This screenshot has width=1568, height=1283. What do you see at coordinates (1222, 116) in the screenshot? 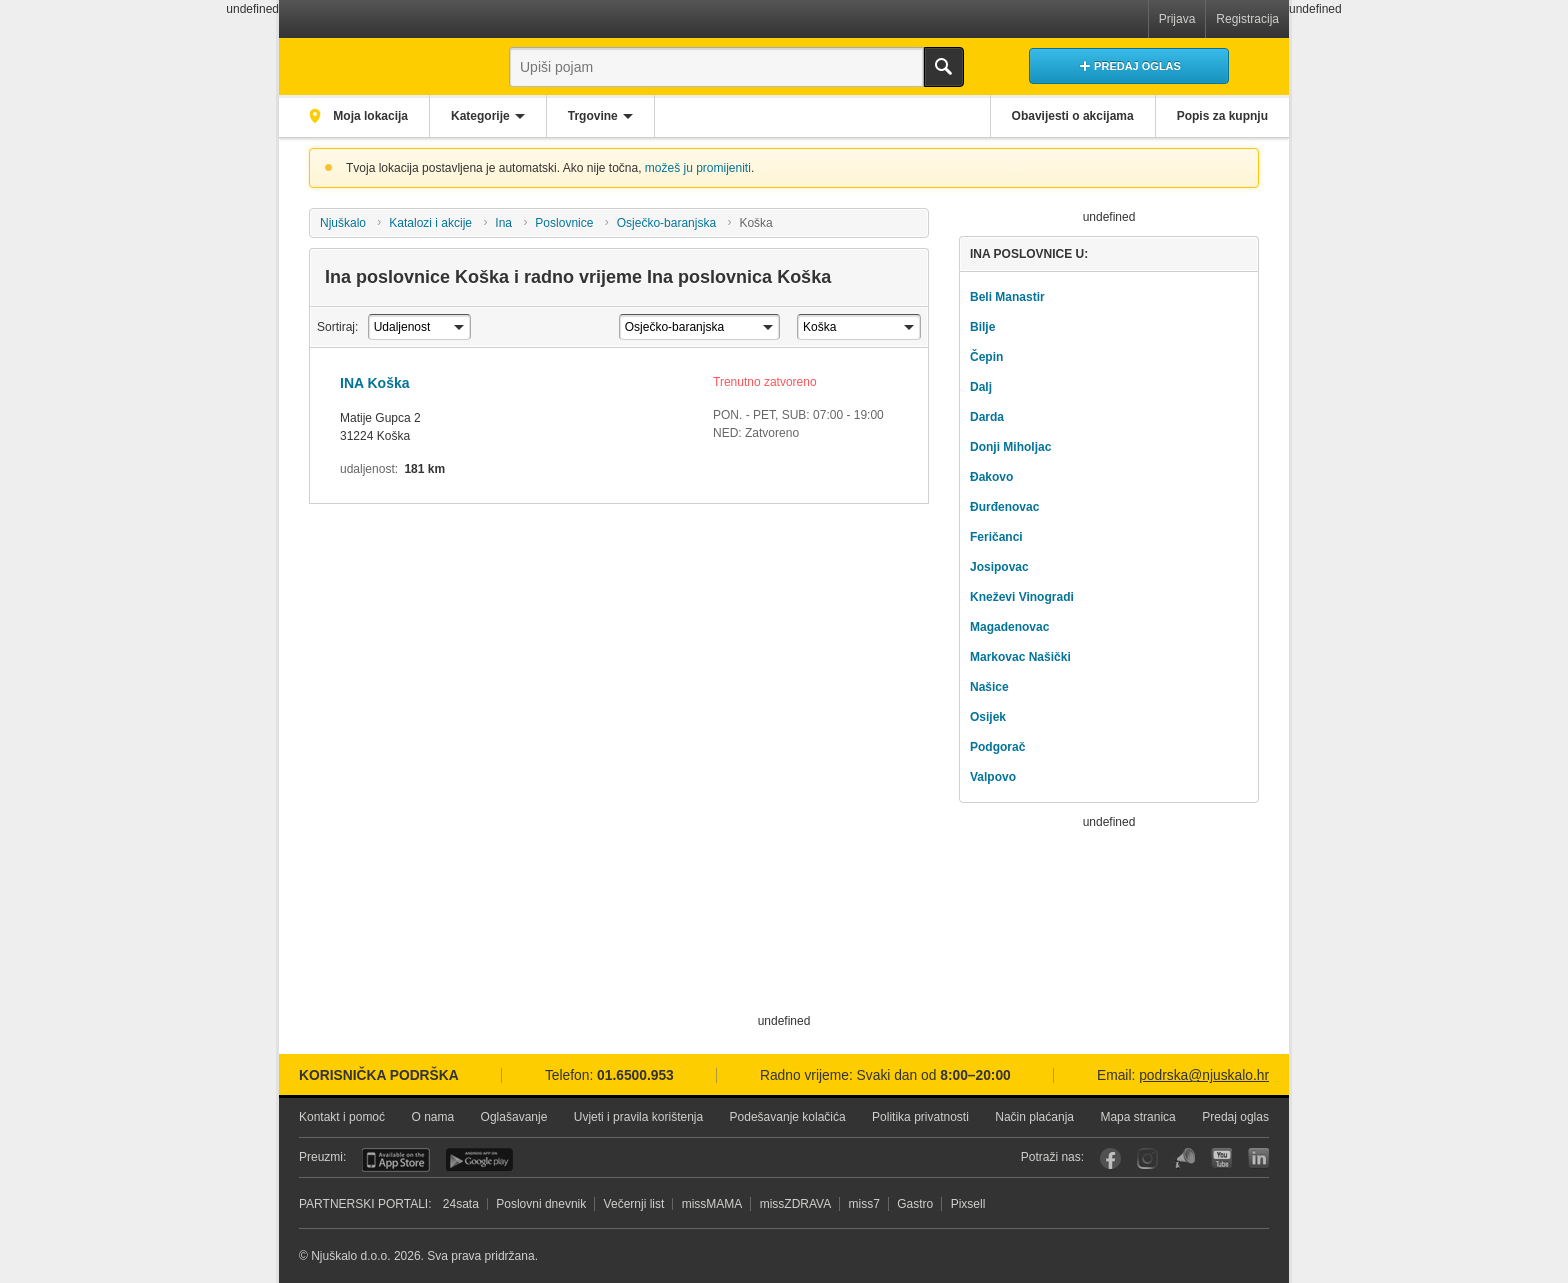
I see `Popis za kupnju` at bounding box center [1222, 116].